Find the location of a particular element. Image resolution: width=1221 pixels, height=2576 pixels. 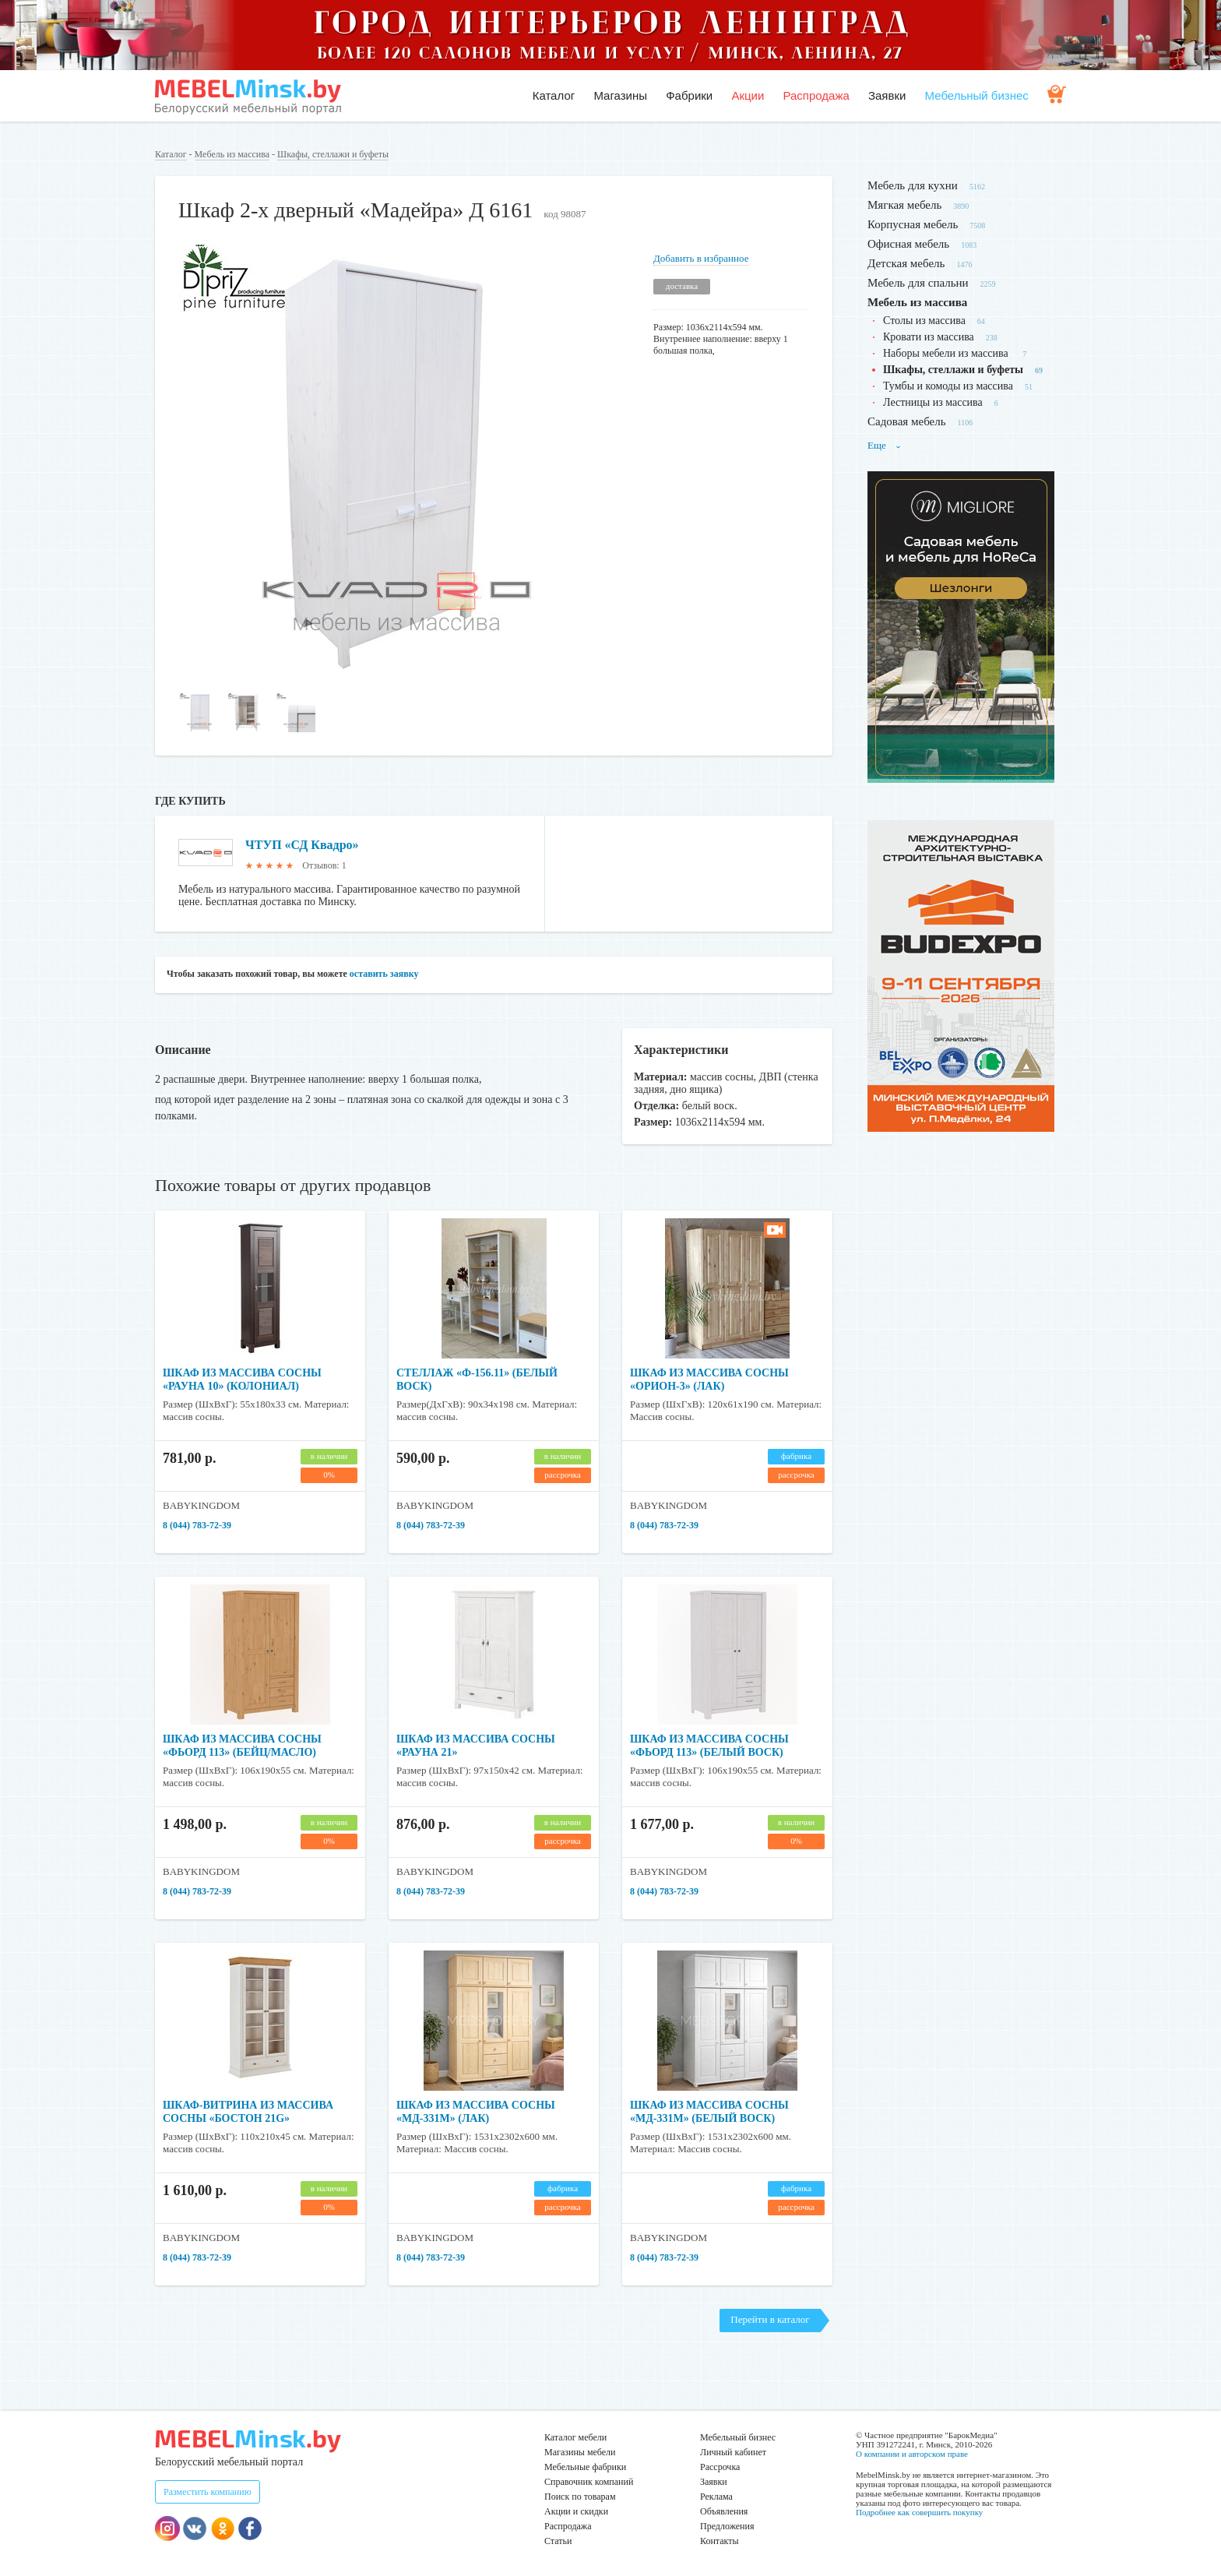

Контакты is located at coordinates (719, 2540).